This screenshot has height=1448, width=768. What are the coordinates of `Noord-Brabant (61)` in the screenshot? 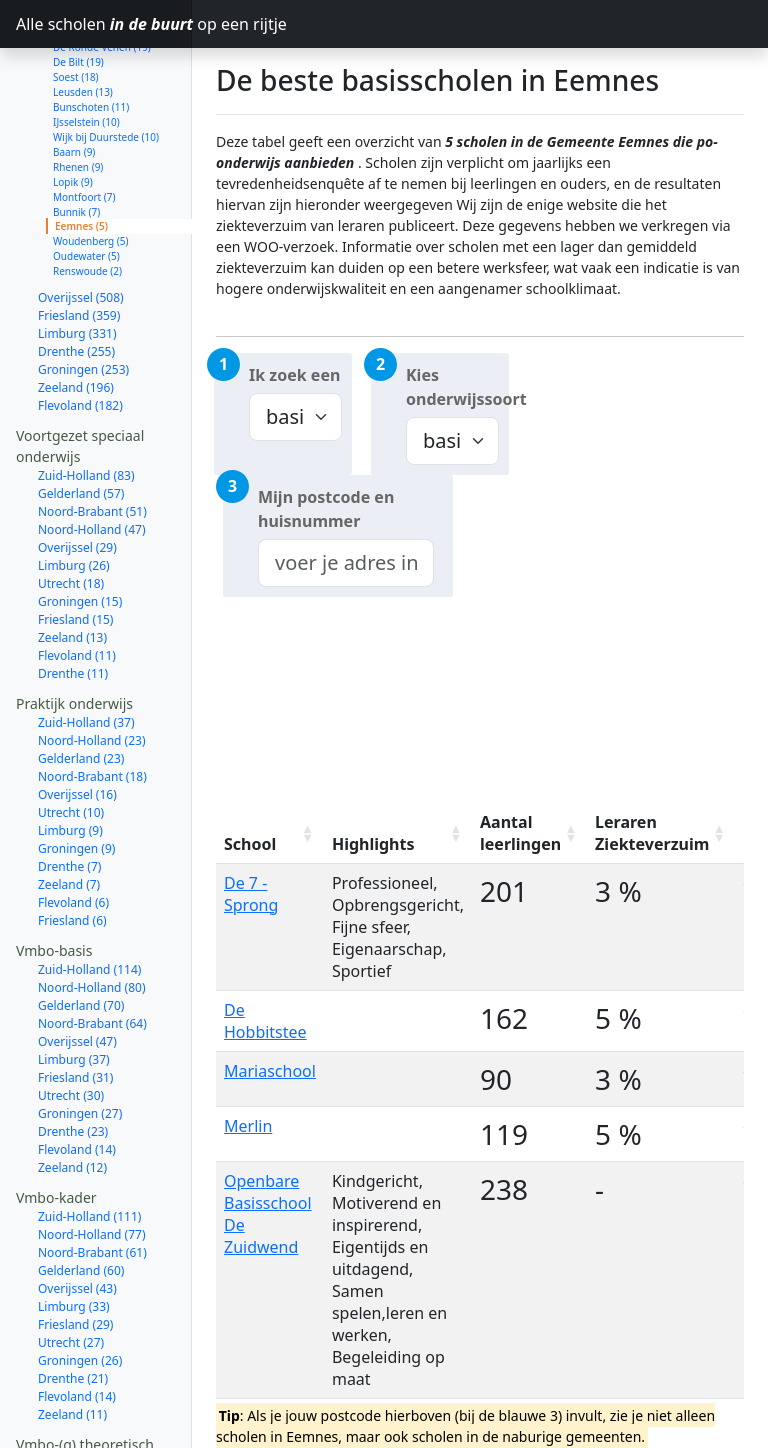 It's located at (92, 1181).